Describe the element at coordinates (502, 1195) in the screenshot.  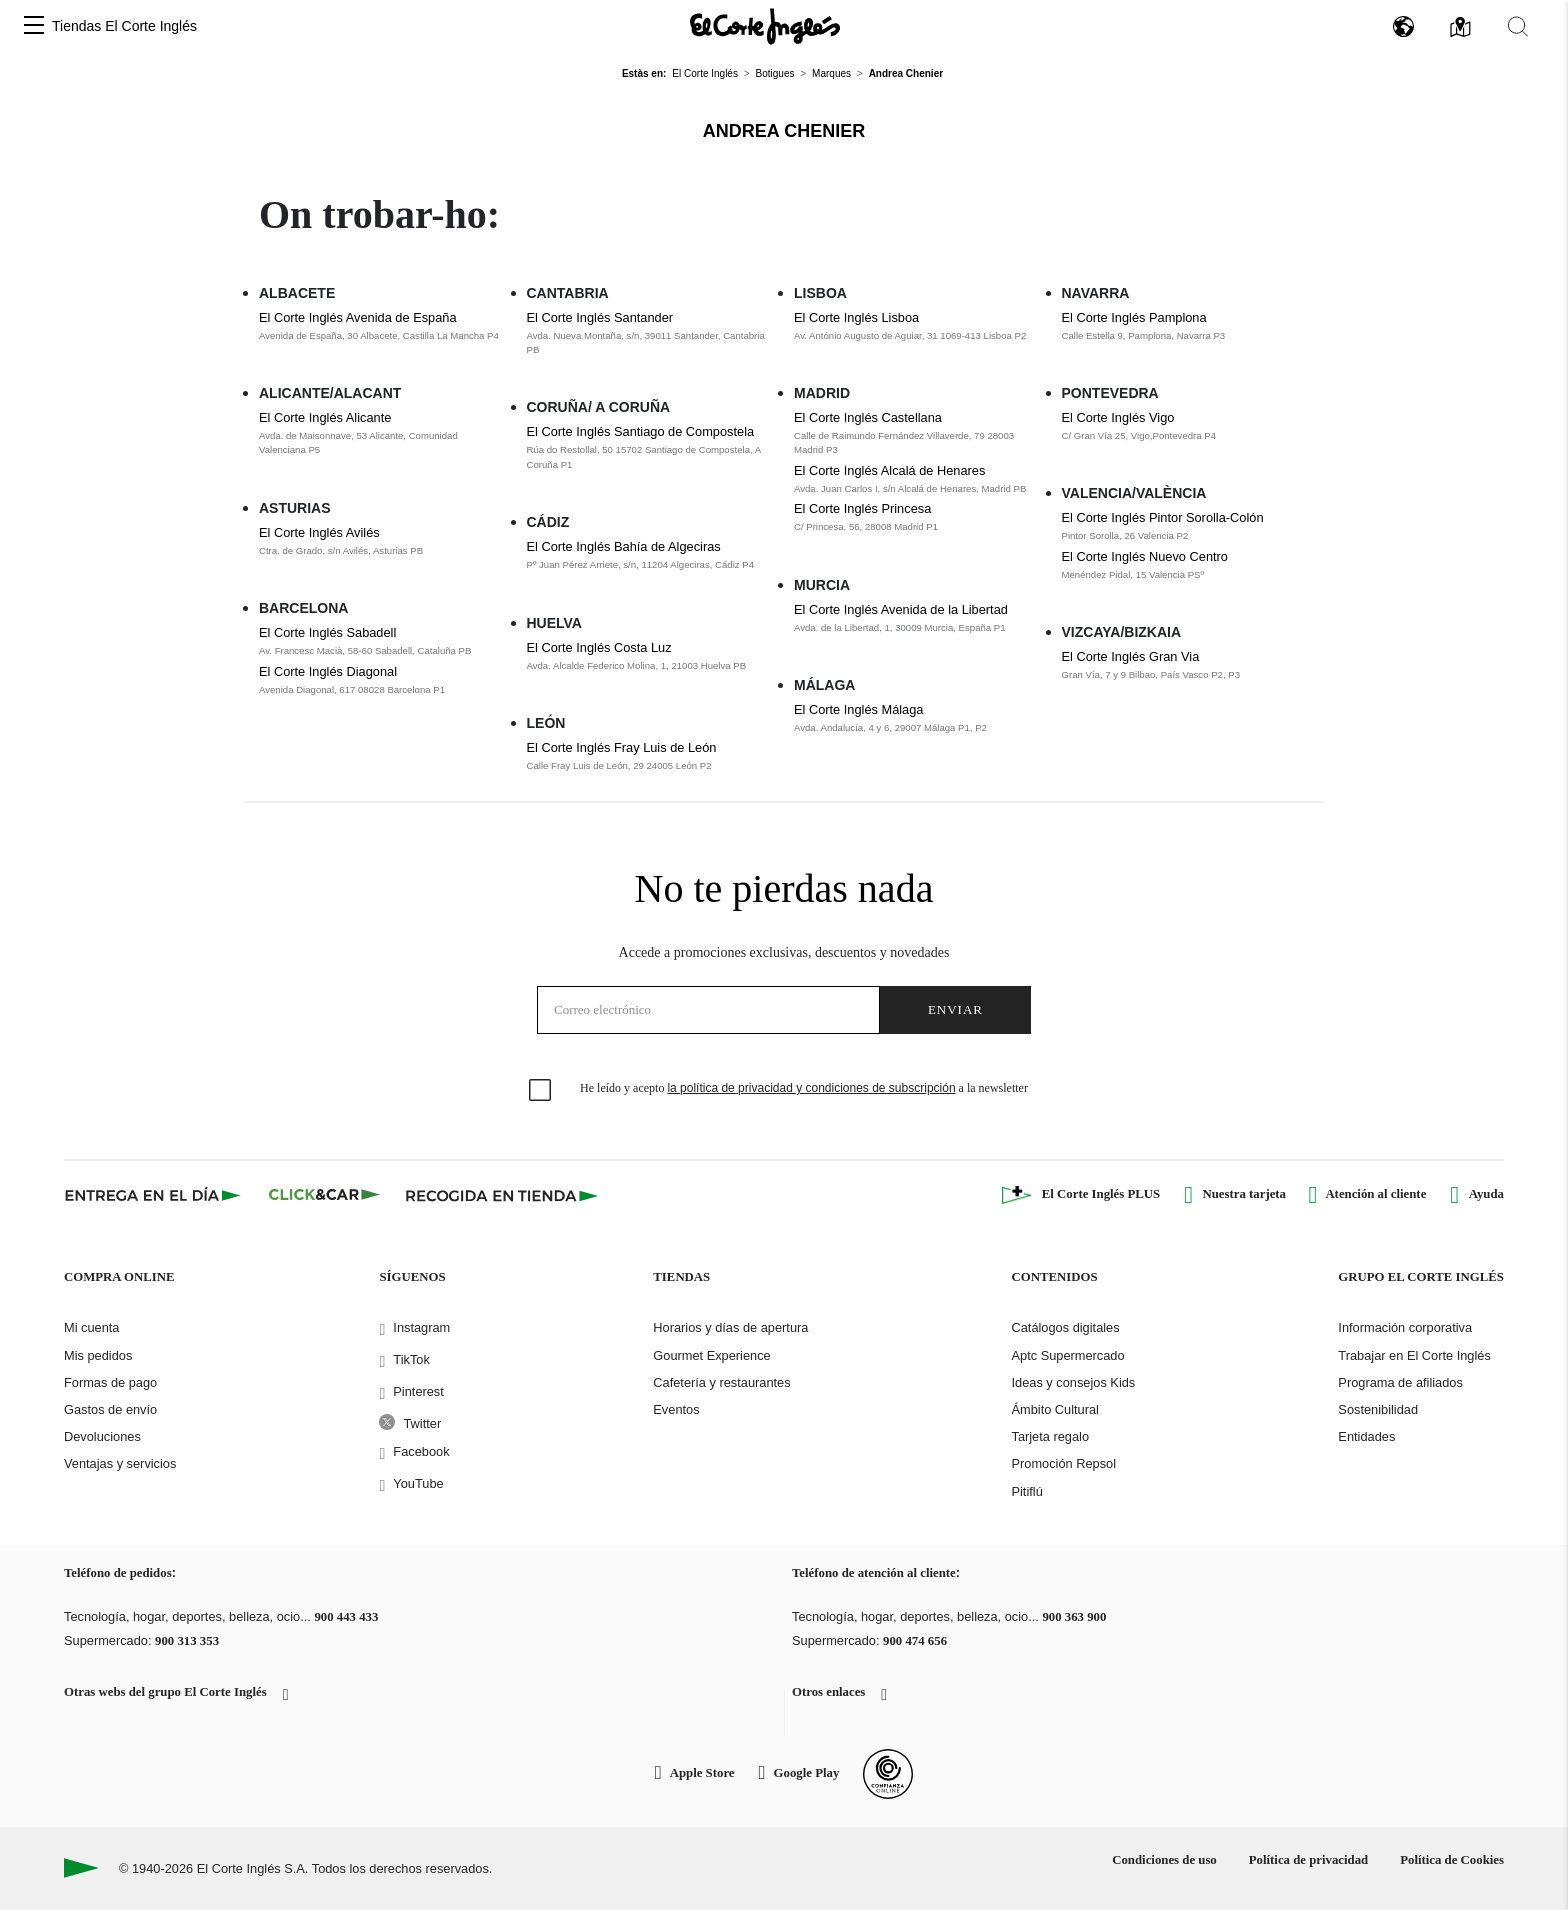
I see `[Recogida en tienda]` at that location.